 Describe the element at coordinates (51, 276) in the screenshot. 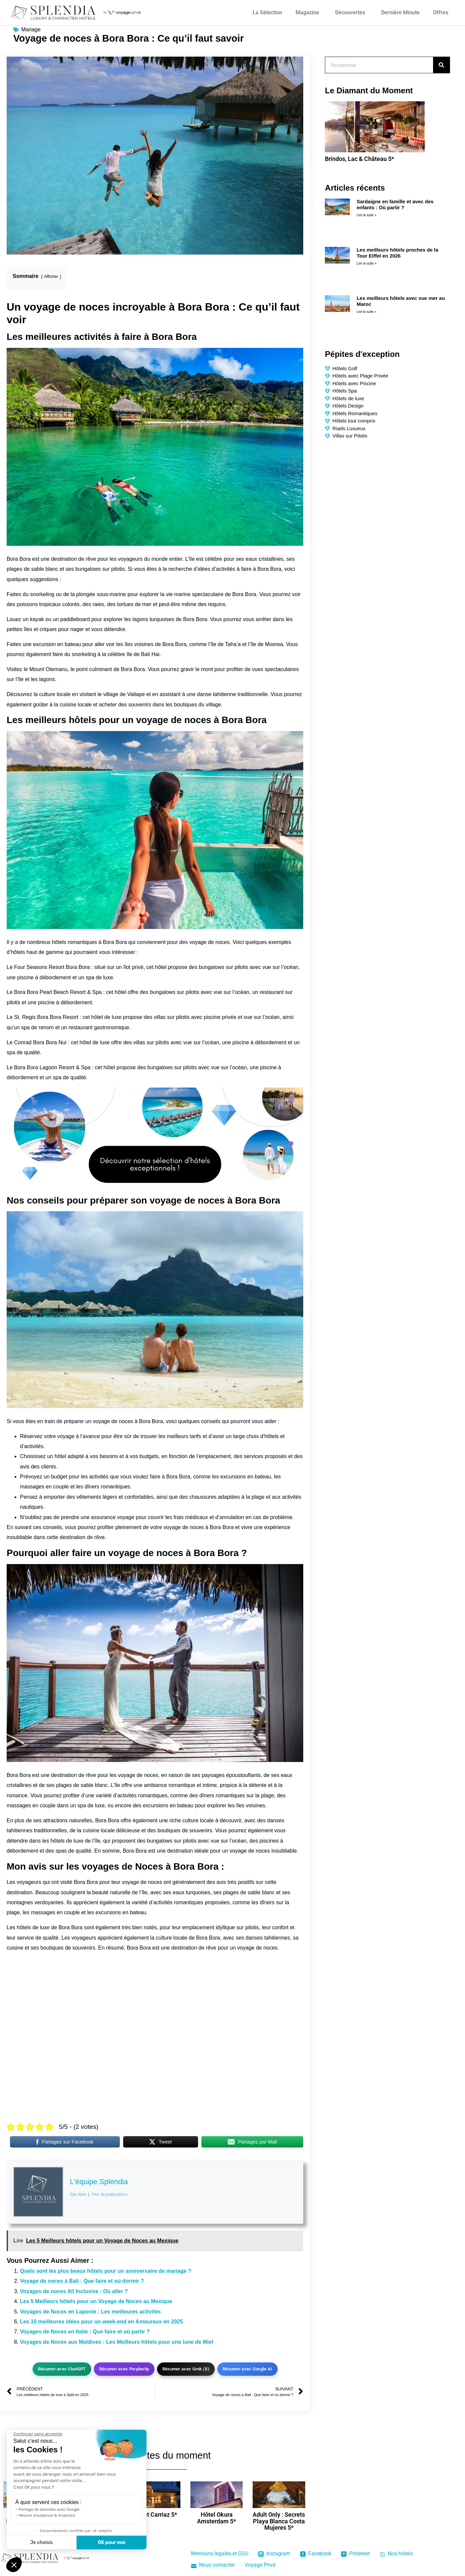

I see `Afficher` at that location.